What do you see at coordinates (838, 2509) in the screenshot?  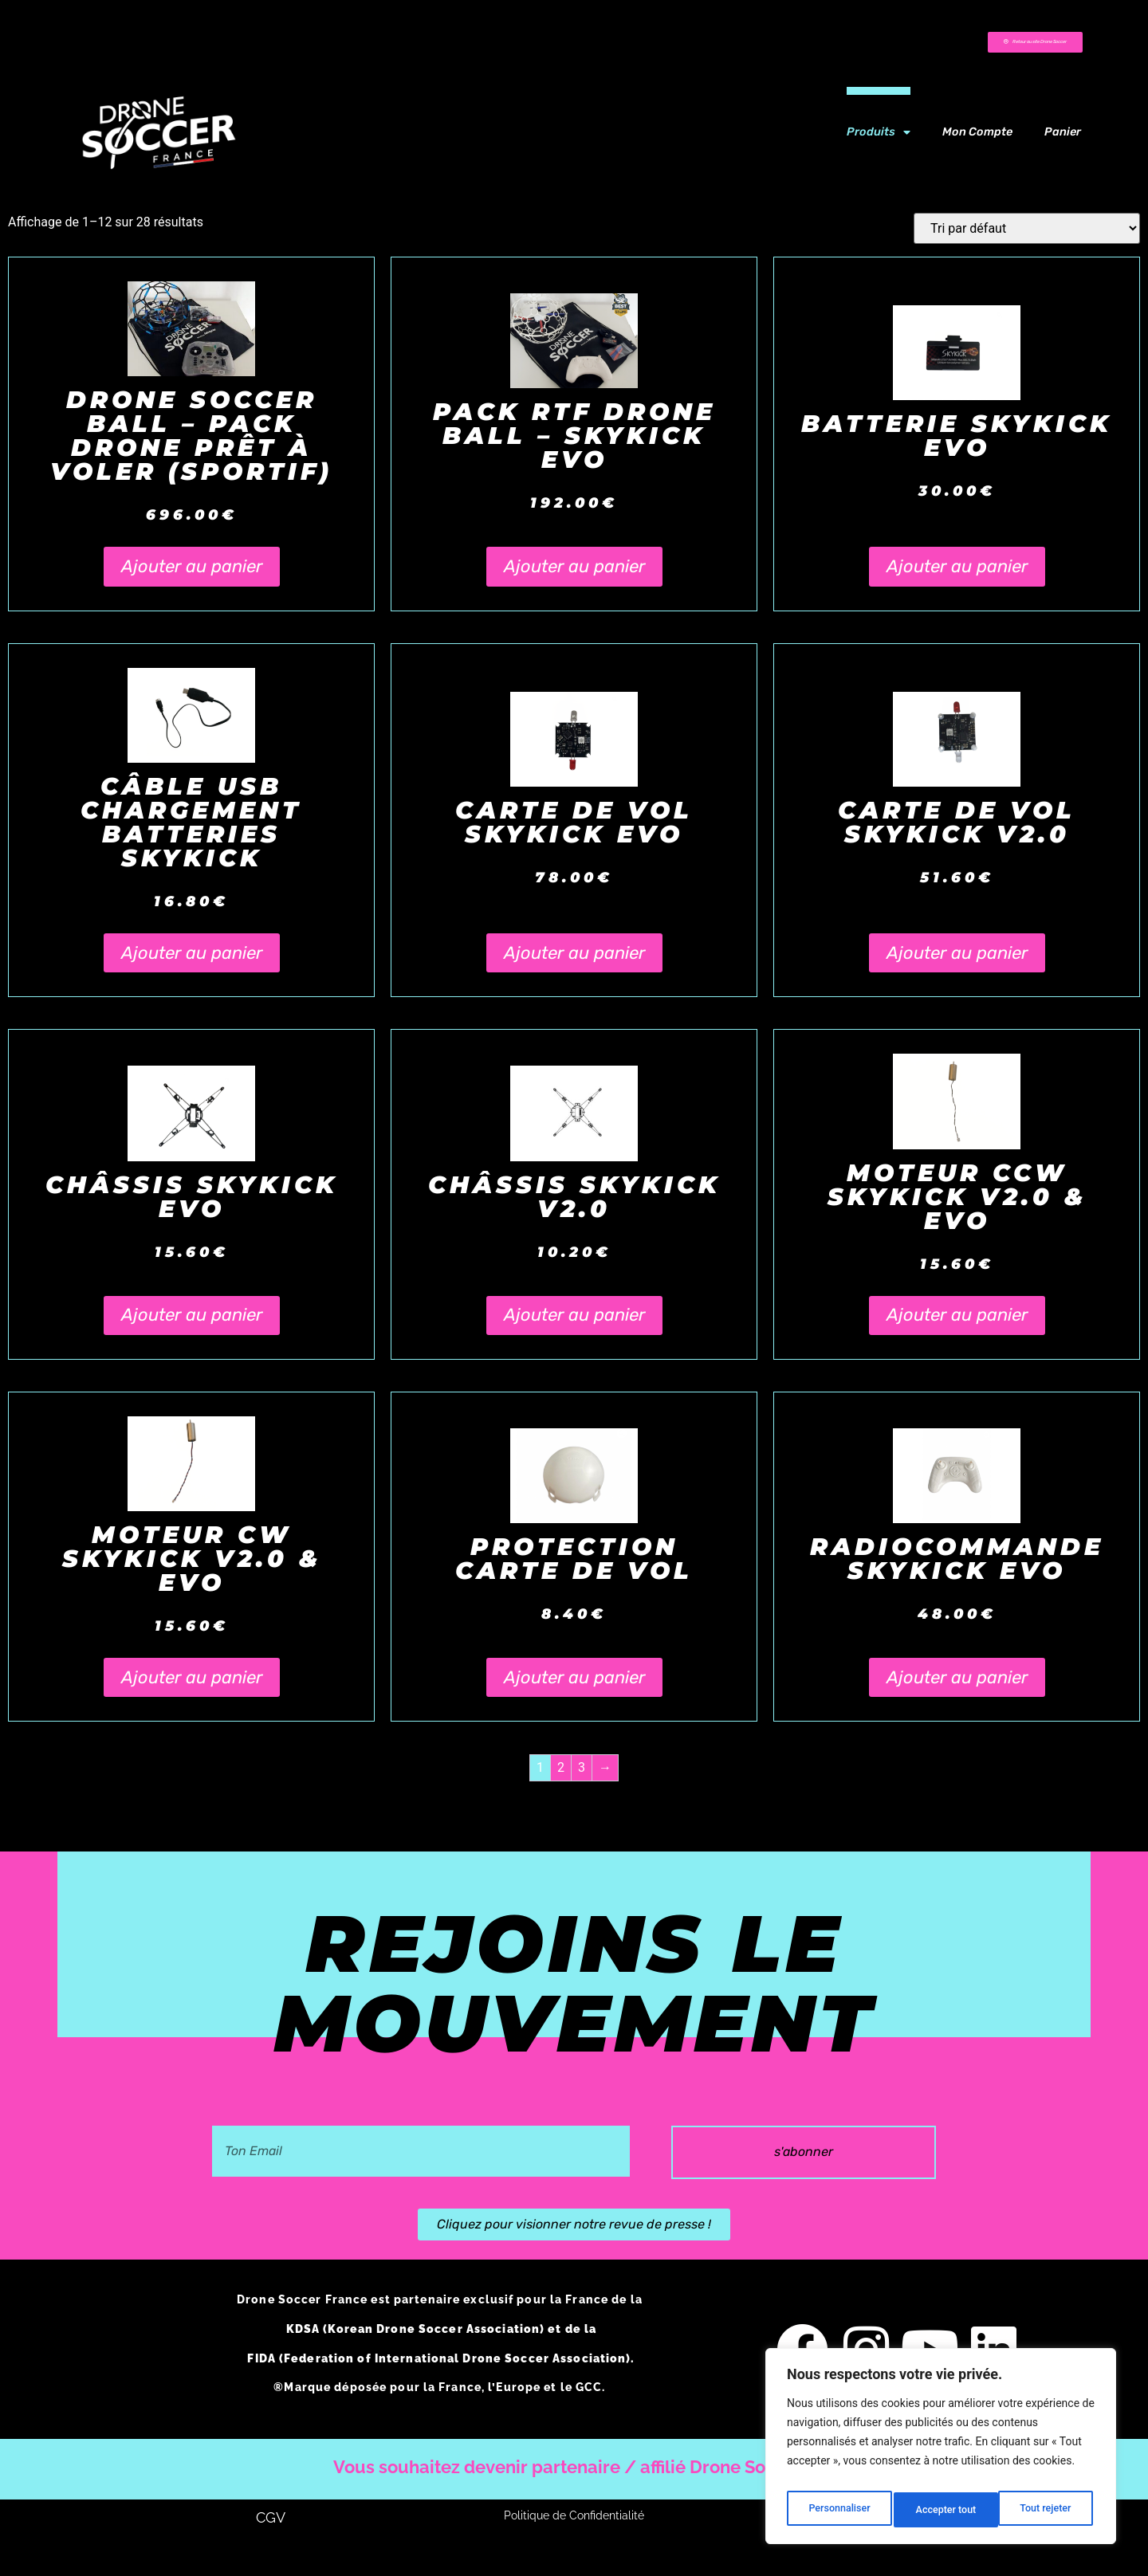 I see `Personnaliser` at bounding box center [838, 2509].